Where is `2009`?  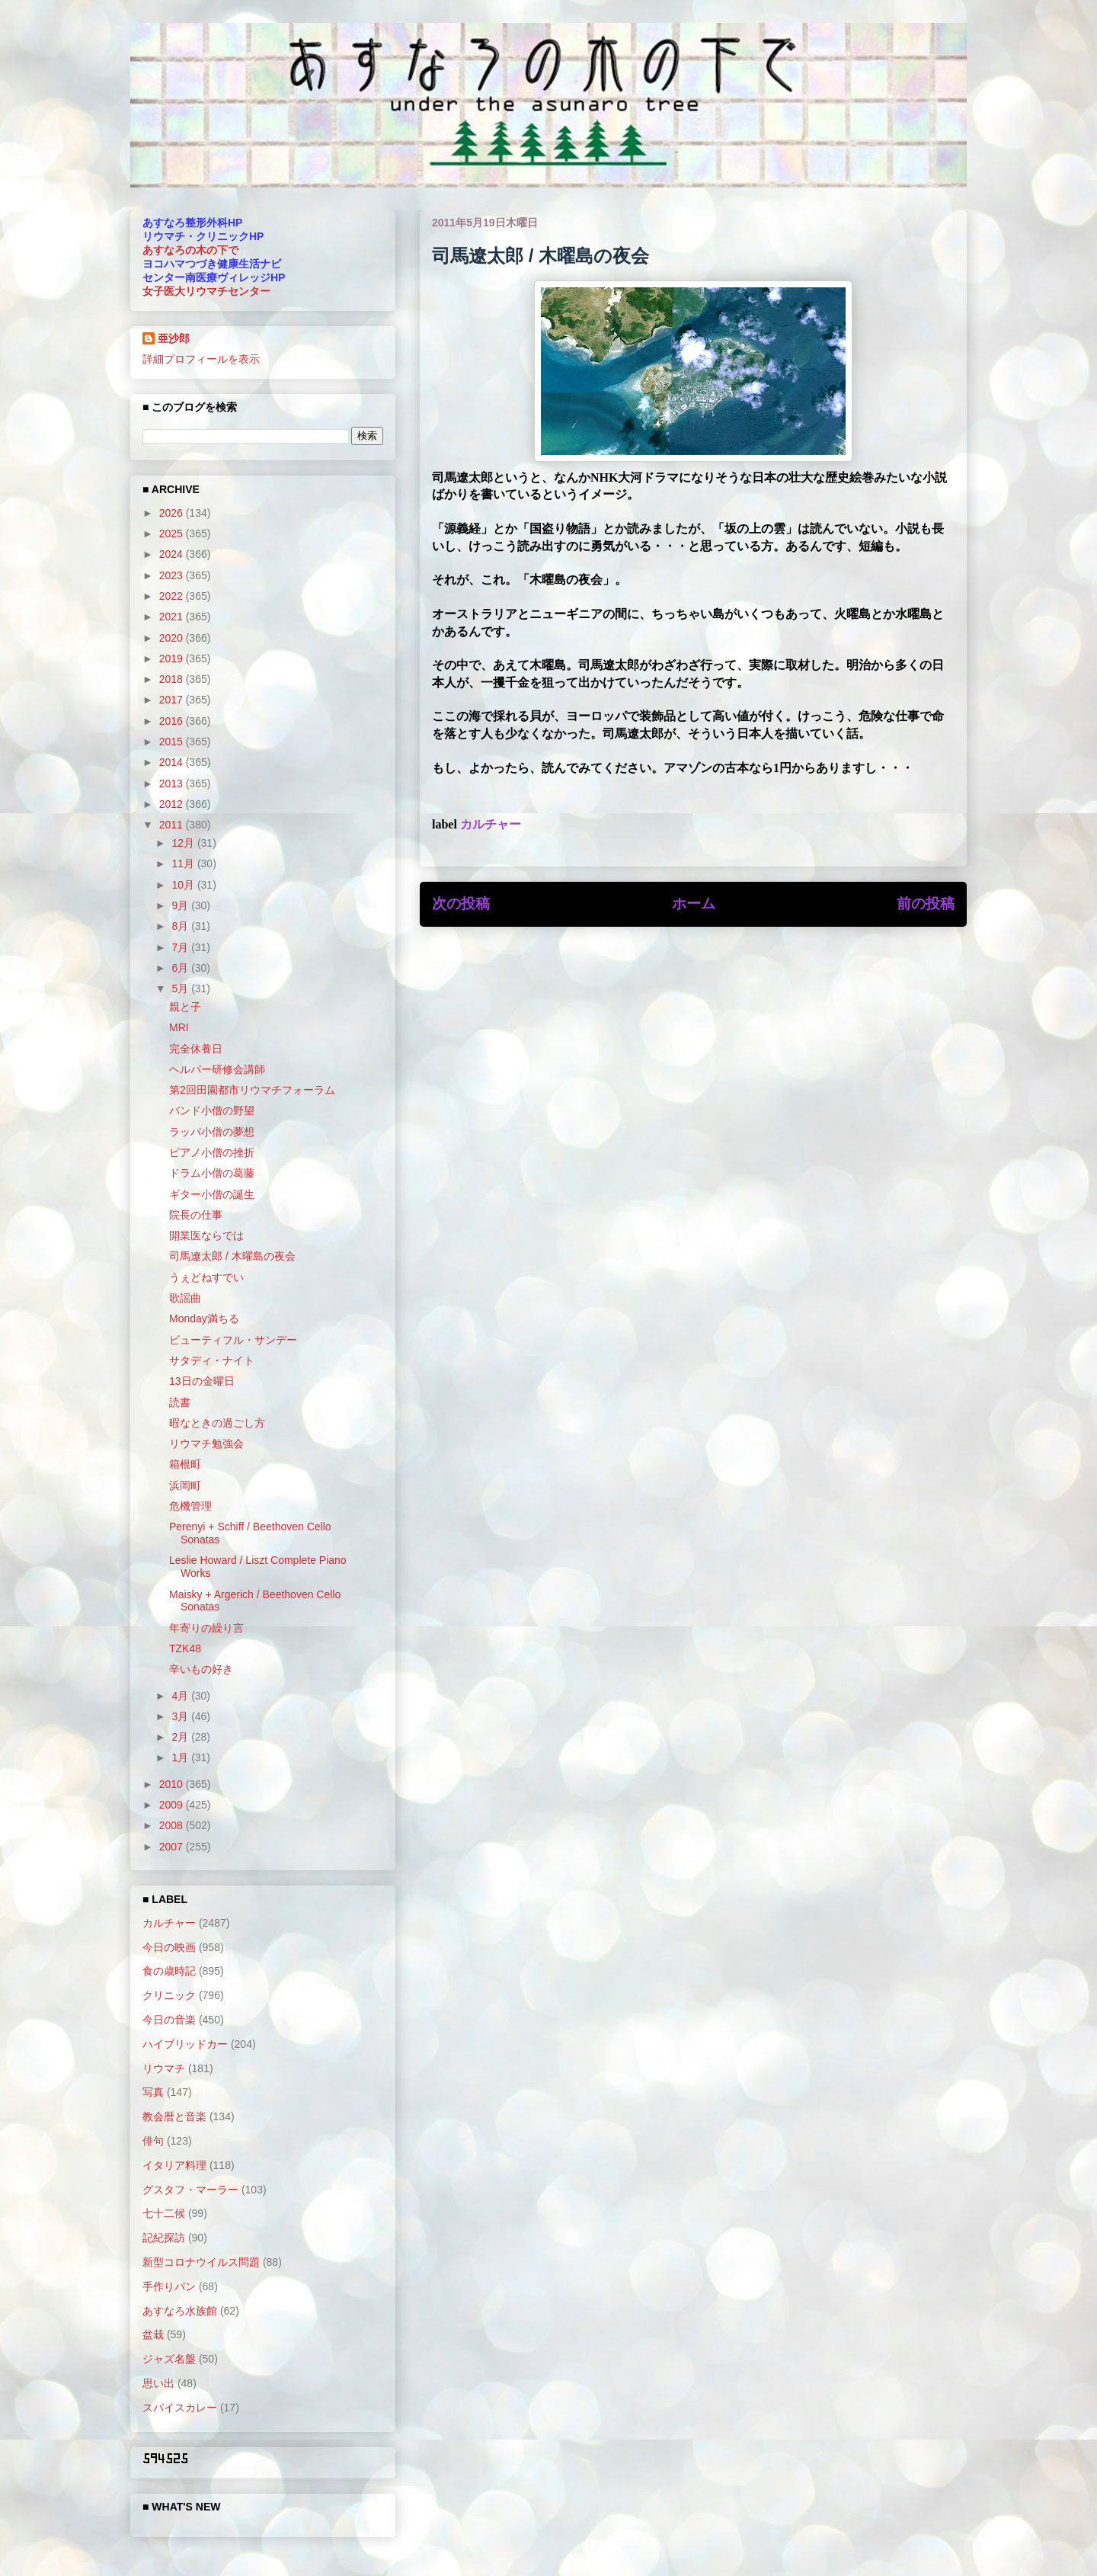 2009 is located at coordinates (172, 1805).